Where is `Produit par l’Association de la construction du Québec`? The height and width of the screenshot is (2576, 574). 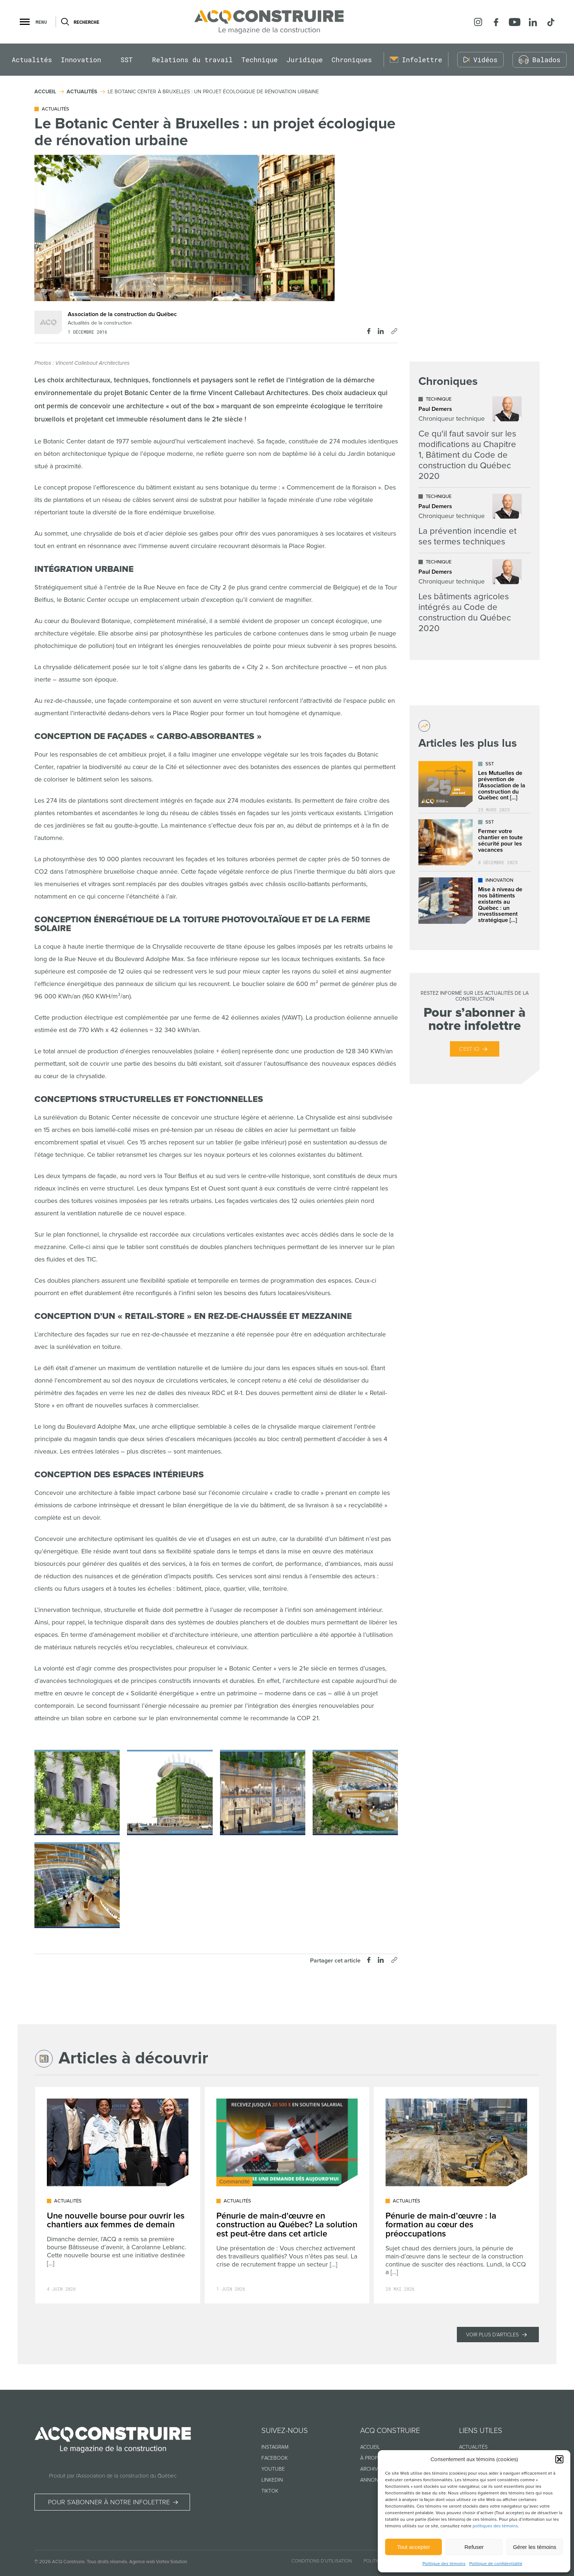 Produit par l’Association de la construction du Québec is located at coordinates (112, 2475).